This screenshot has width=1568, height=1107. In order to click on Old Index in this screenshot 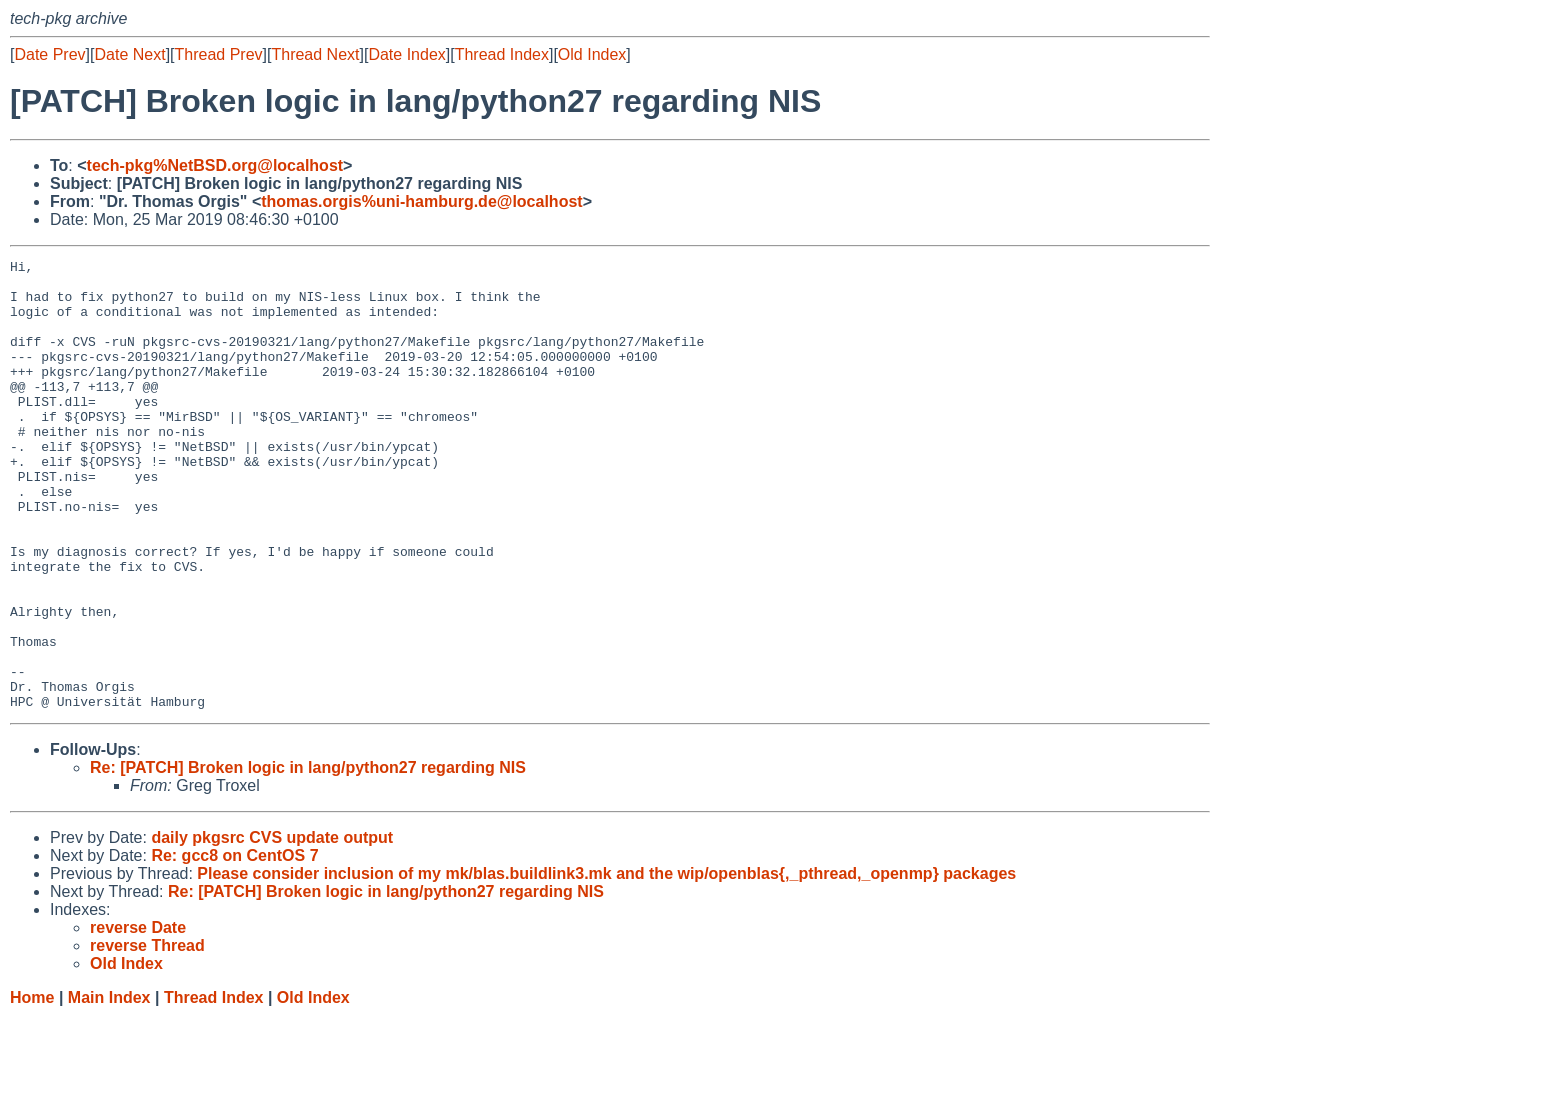, I will do `click(592, 54)`.